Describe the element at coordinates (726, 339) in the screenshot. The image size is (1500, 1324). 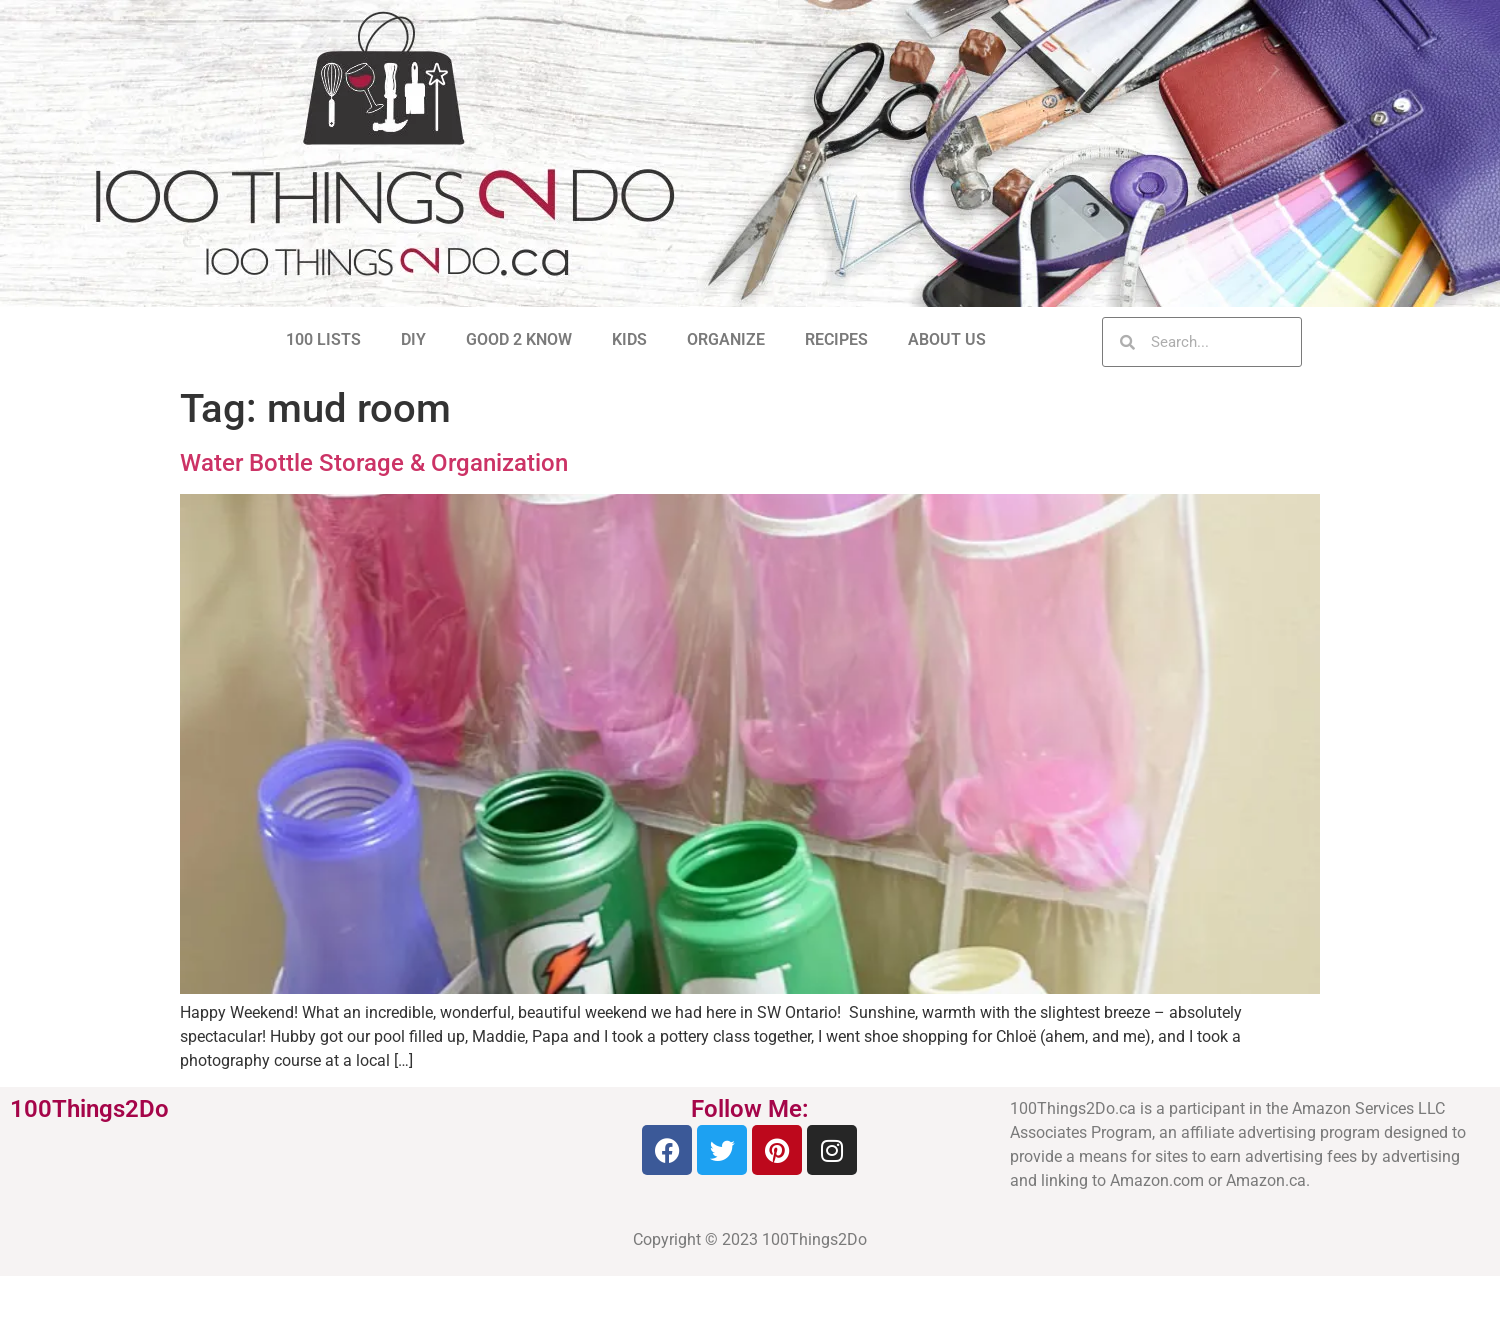
I see `ORGANIZE` at that location.